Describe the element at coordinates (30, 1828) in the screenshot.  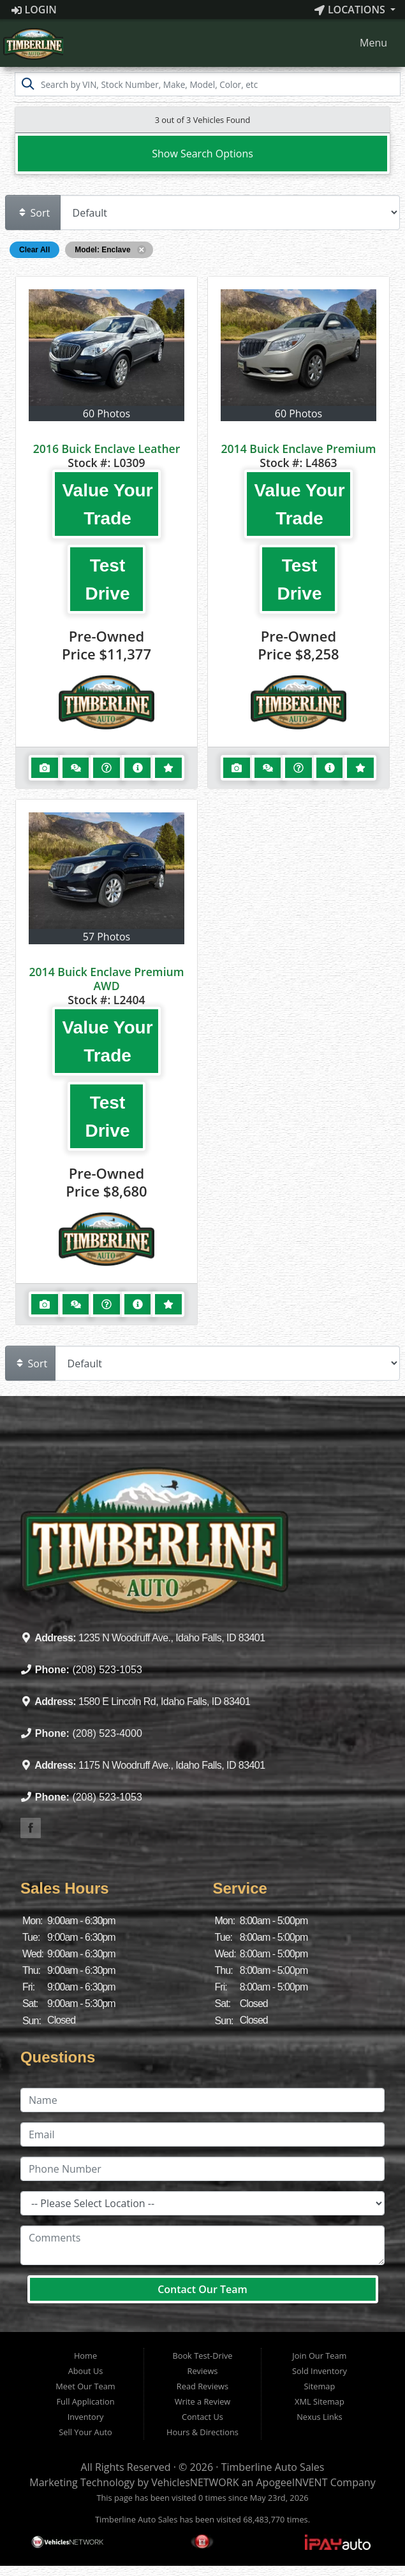
I see `[Visit our Facebook]` at that location.